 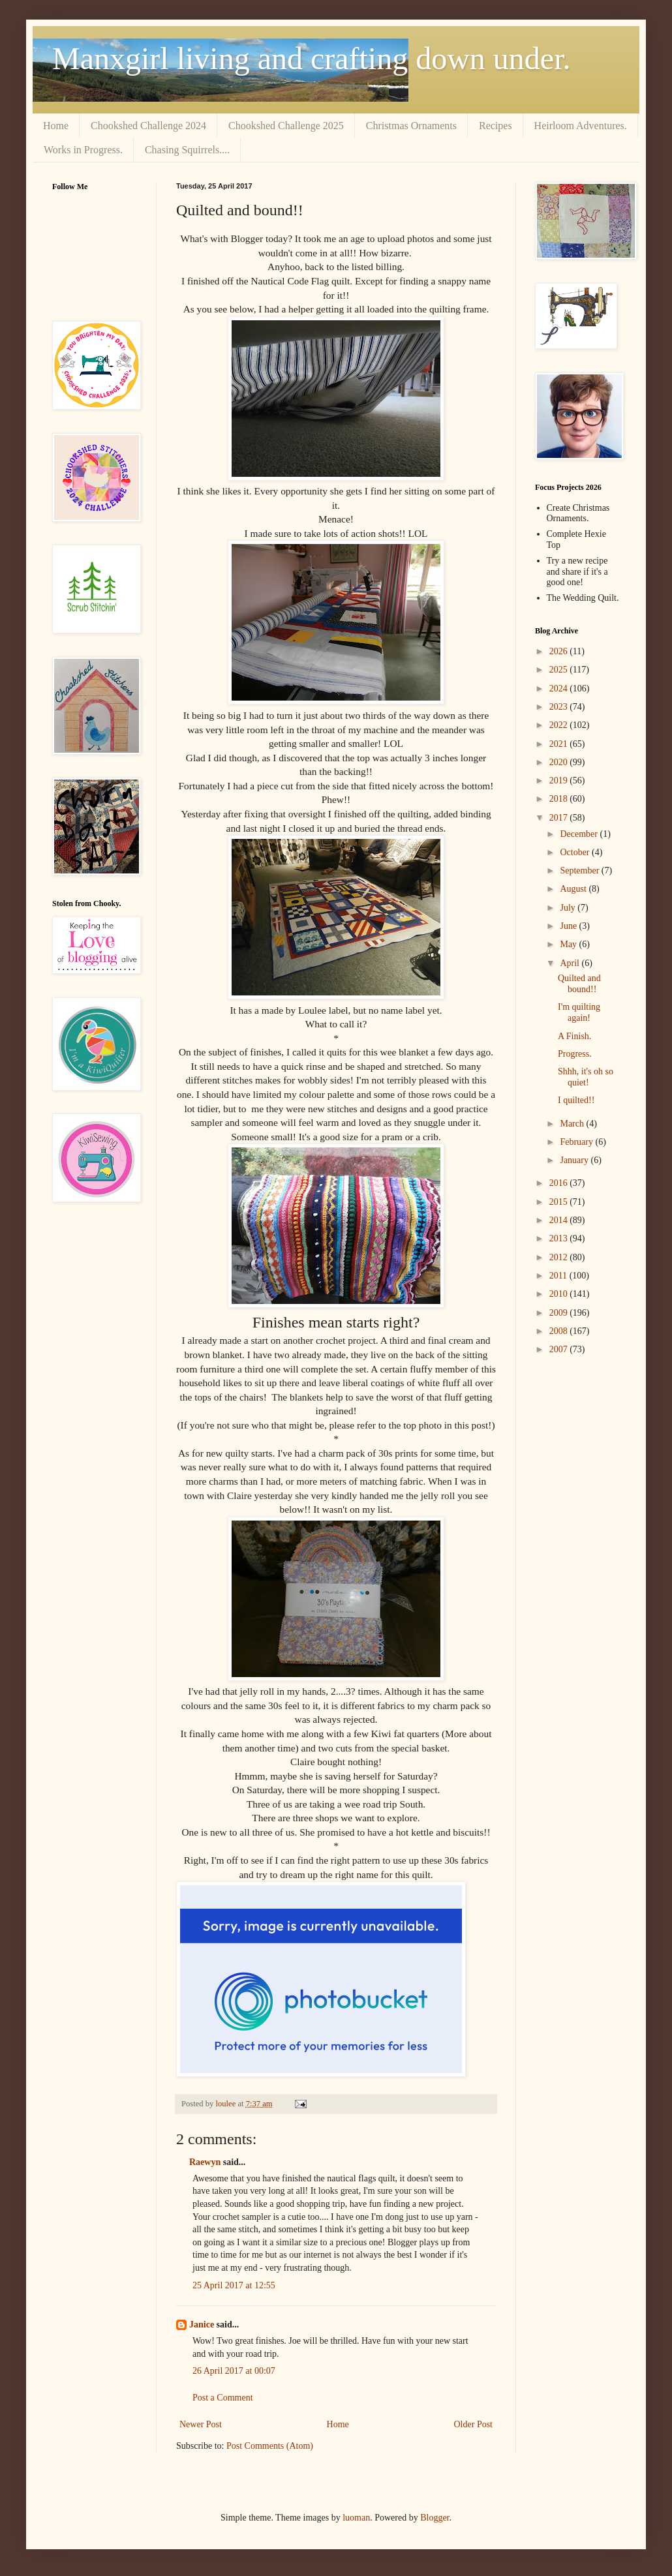 What do you see at coordinates (574, 1036) in the screenshot?
I see `A Finish.` at bounding box center [574, 1036].